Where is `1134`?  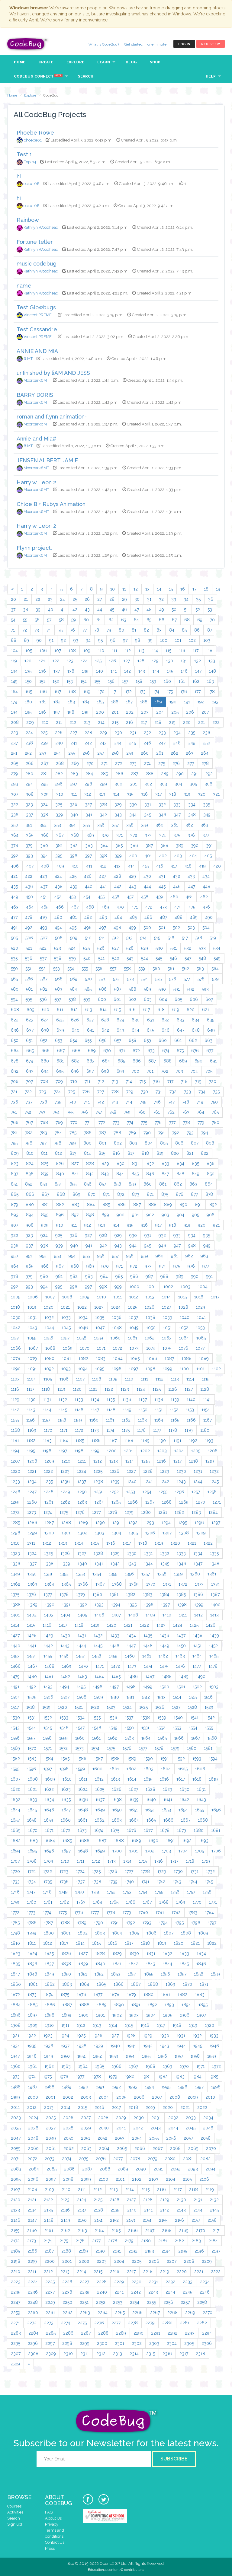
1134 is located at coordinates (95, 1399).